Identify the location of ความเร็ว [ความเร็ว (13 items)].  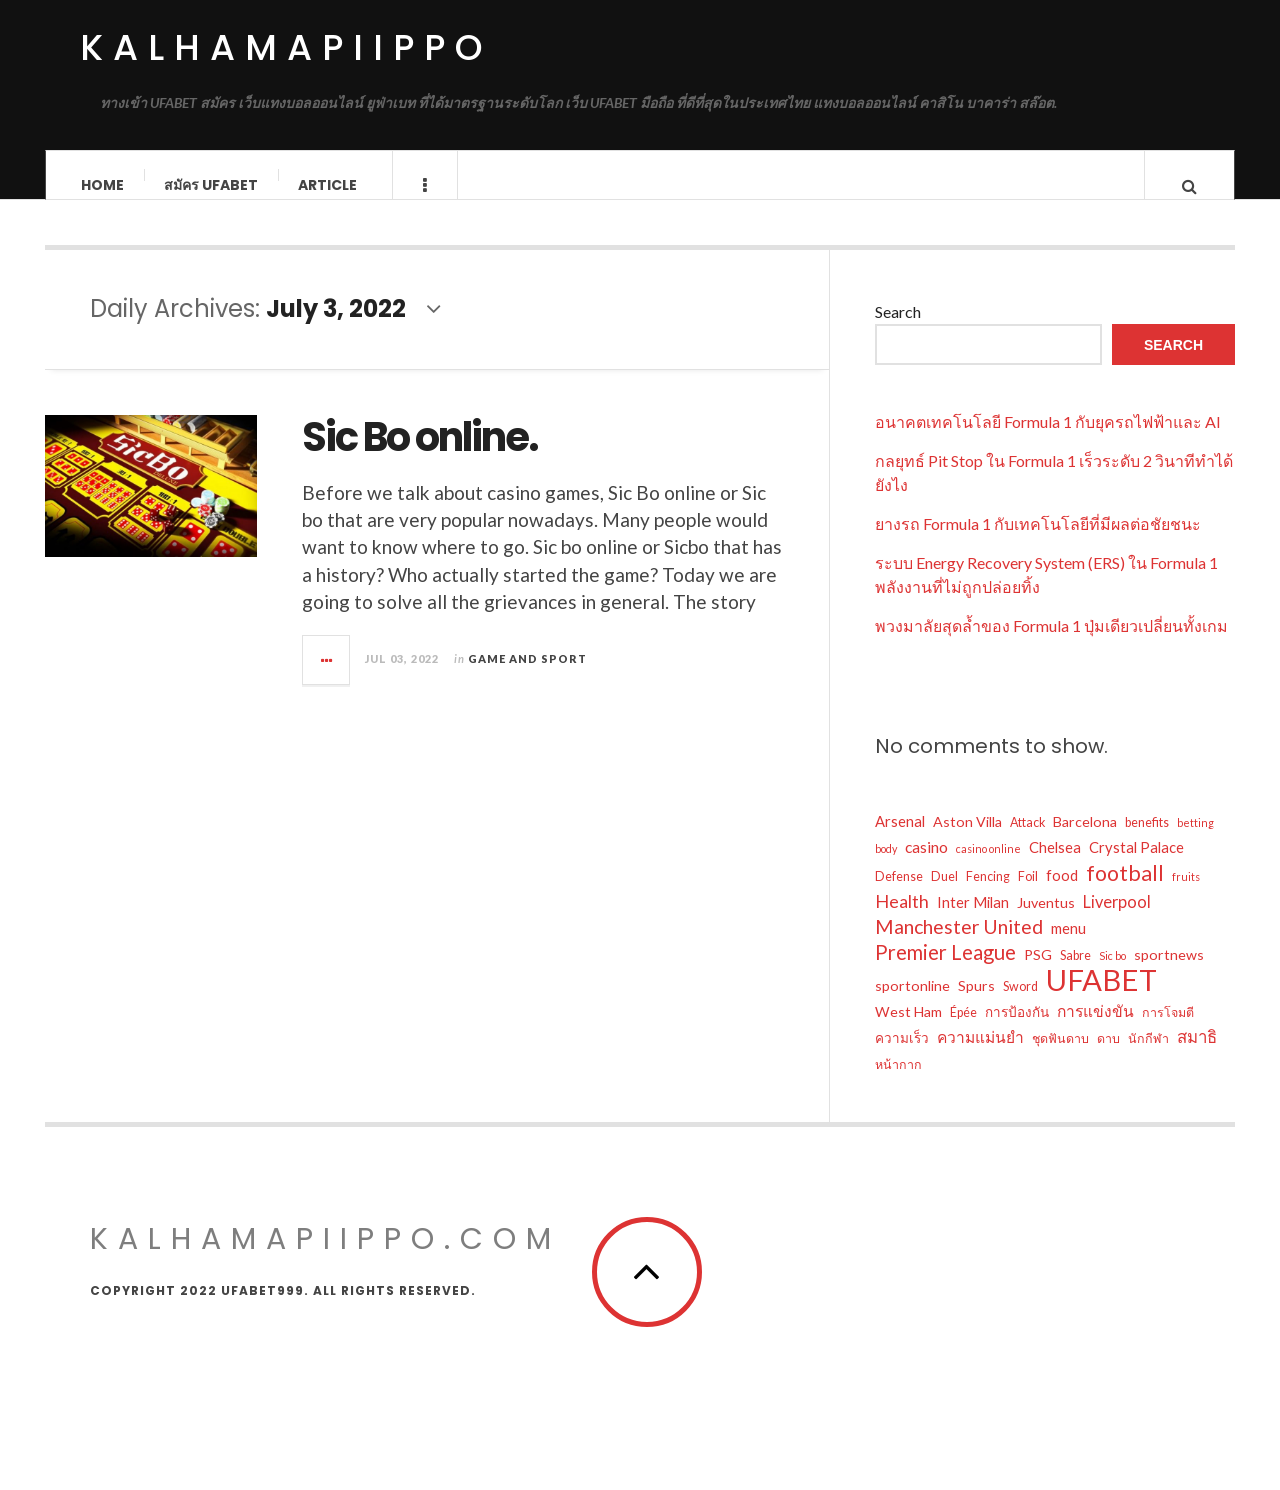
(902, 1058).